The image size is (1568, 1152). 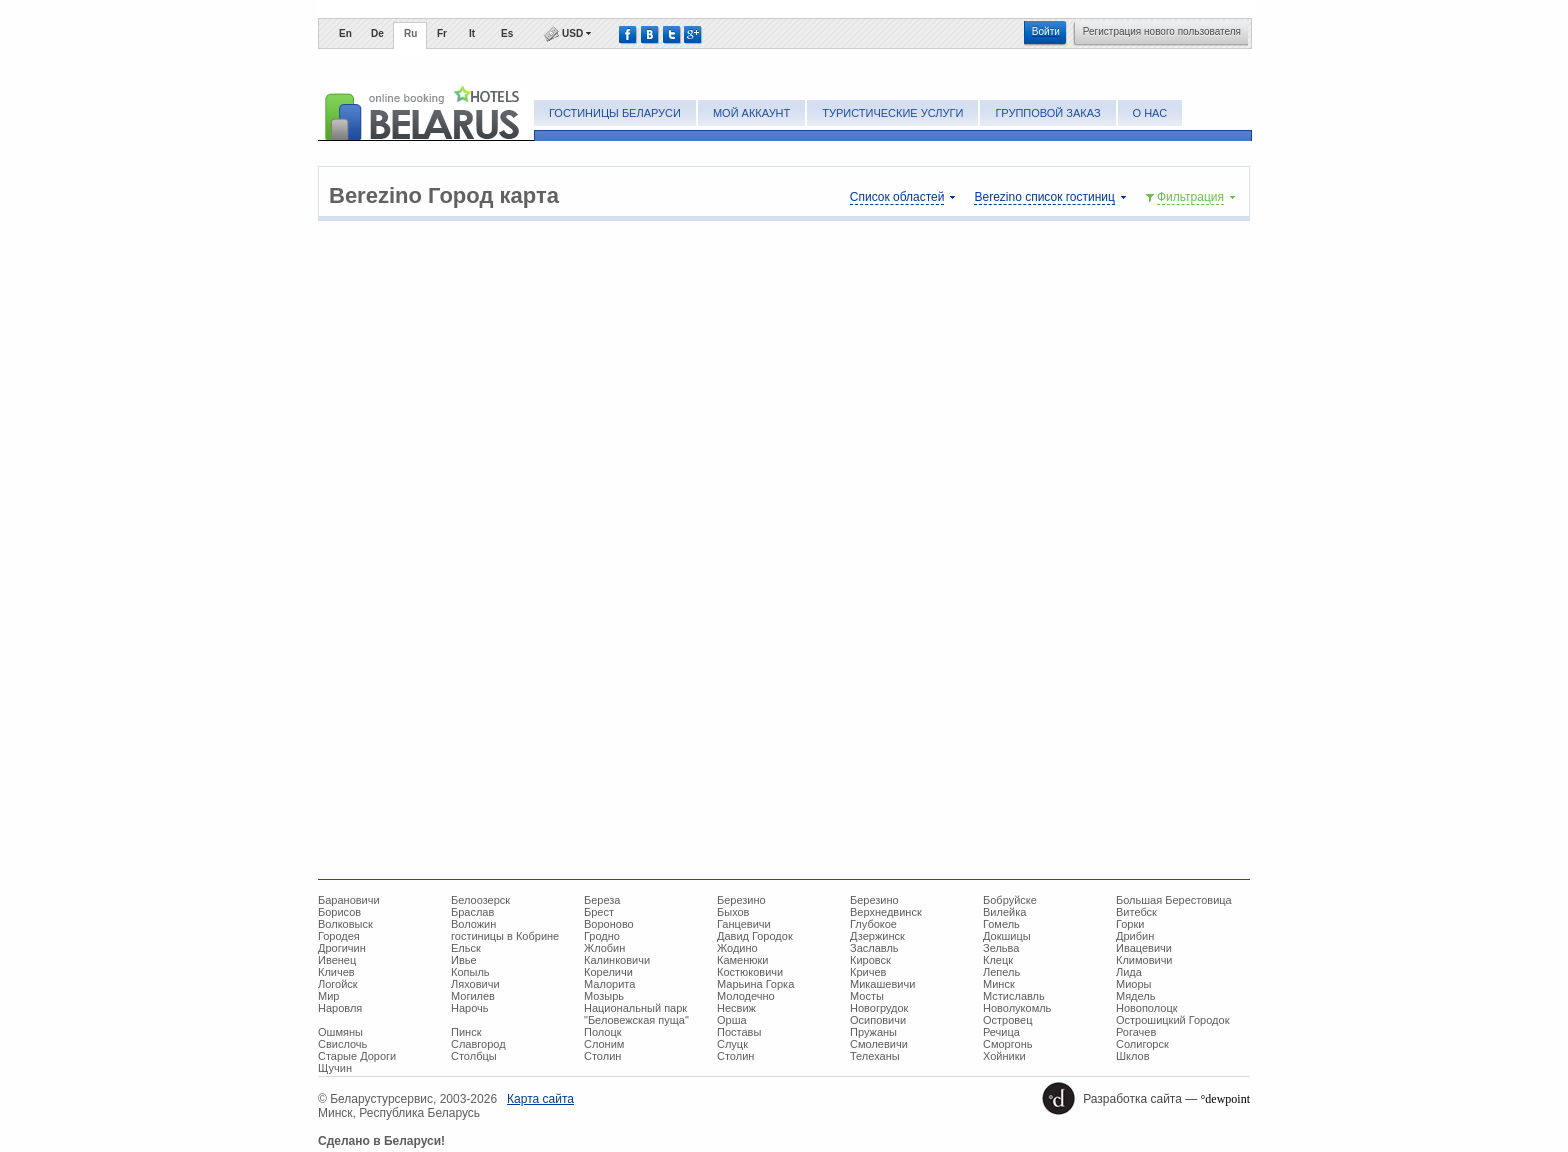 I want to click on Островец, so click(x=1007, y=1020).